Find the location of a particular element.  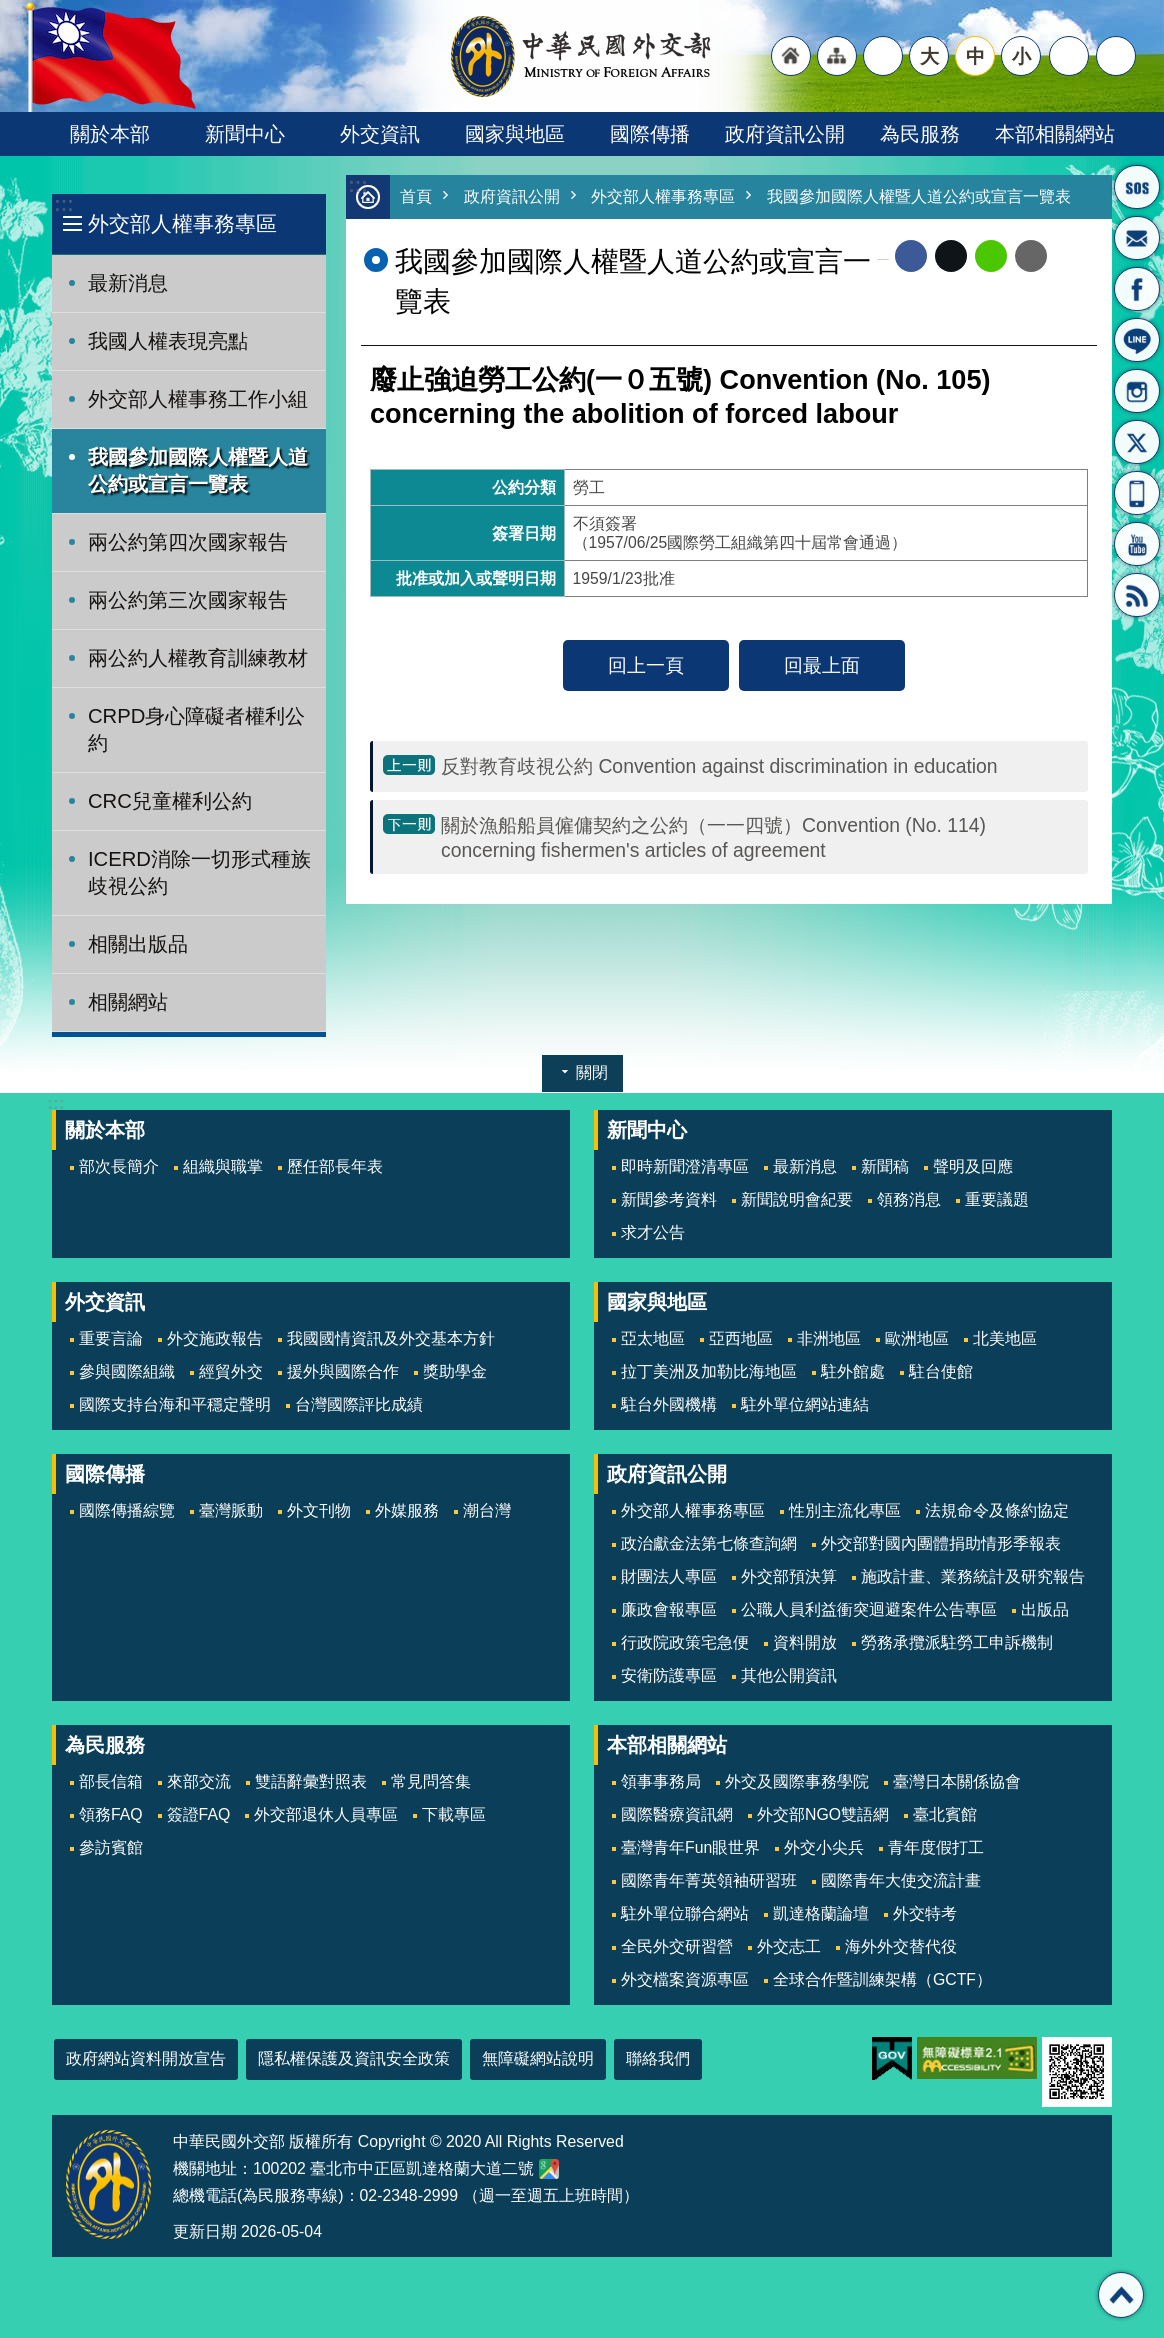

中華民國外交部地圖 is located at coordinates (549, 2169).